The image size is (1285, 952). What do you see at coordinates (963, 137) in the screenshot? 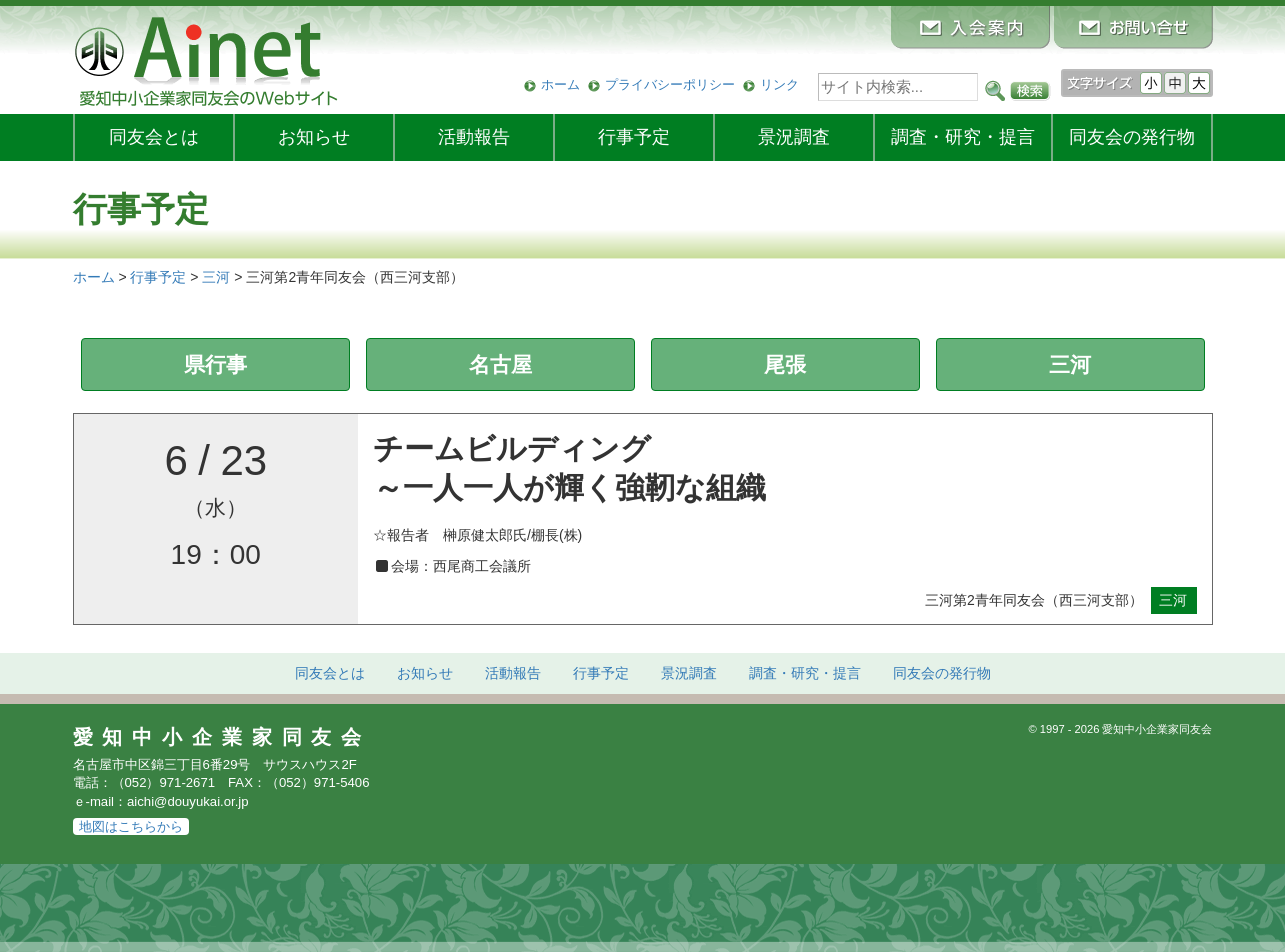
I see `調査・研究・提言` at bounding box center [963, 137].